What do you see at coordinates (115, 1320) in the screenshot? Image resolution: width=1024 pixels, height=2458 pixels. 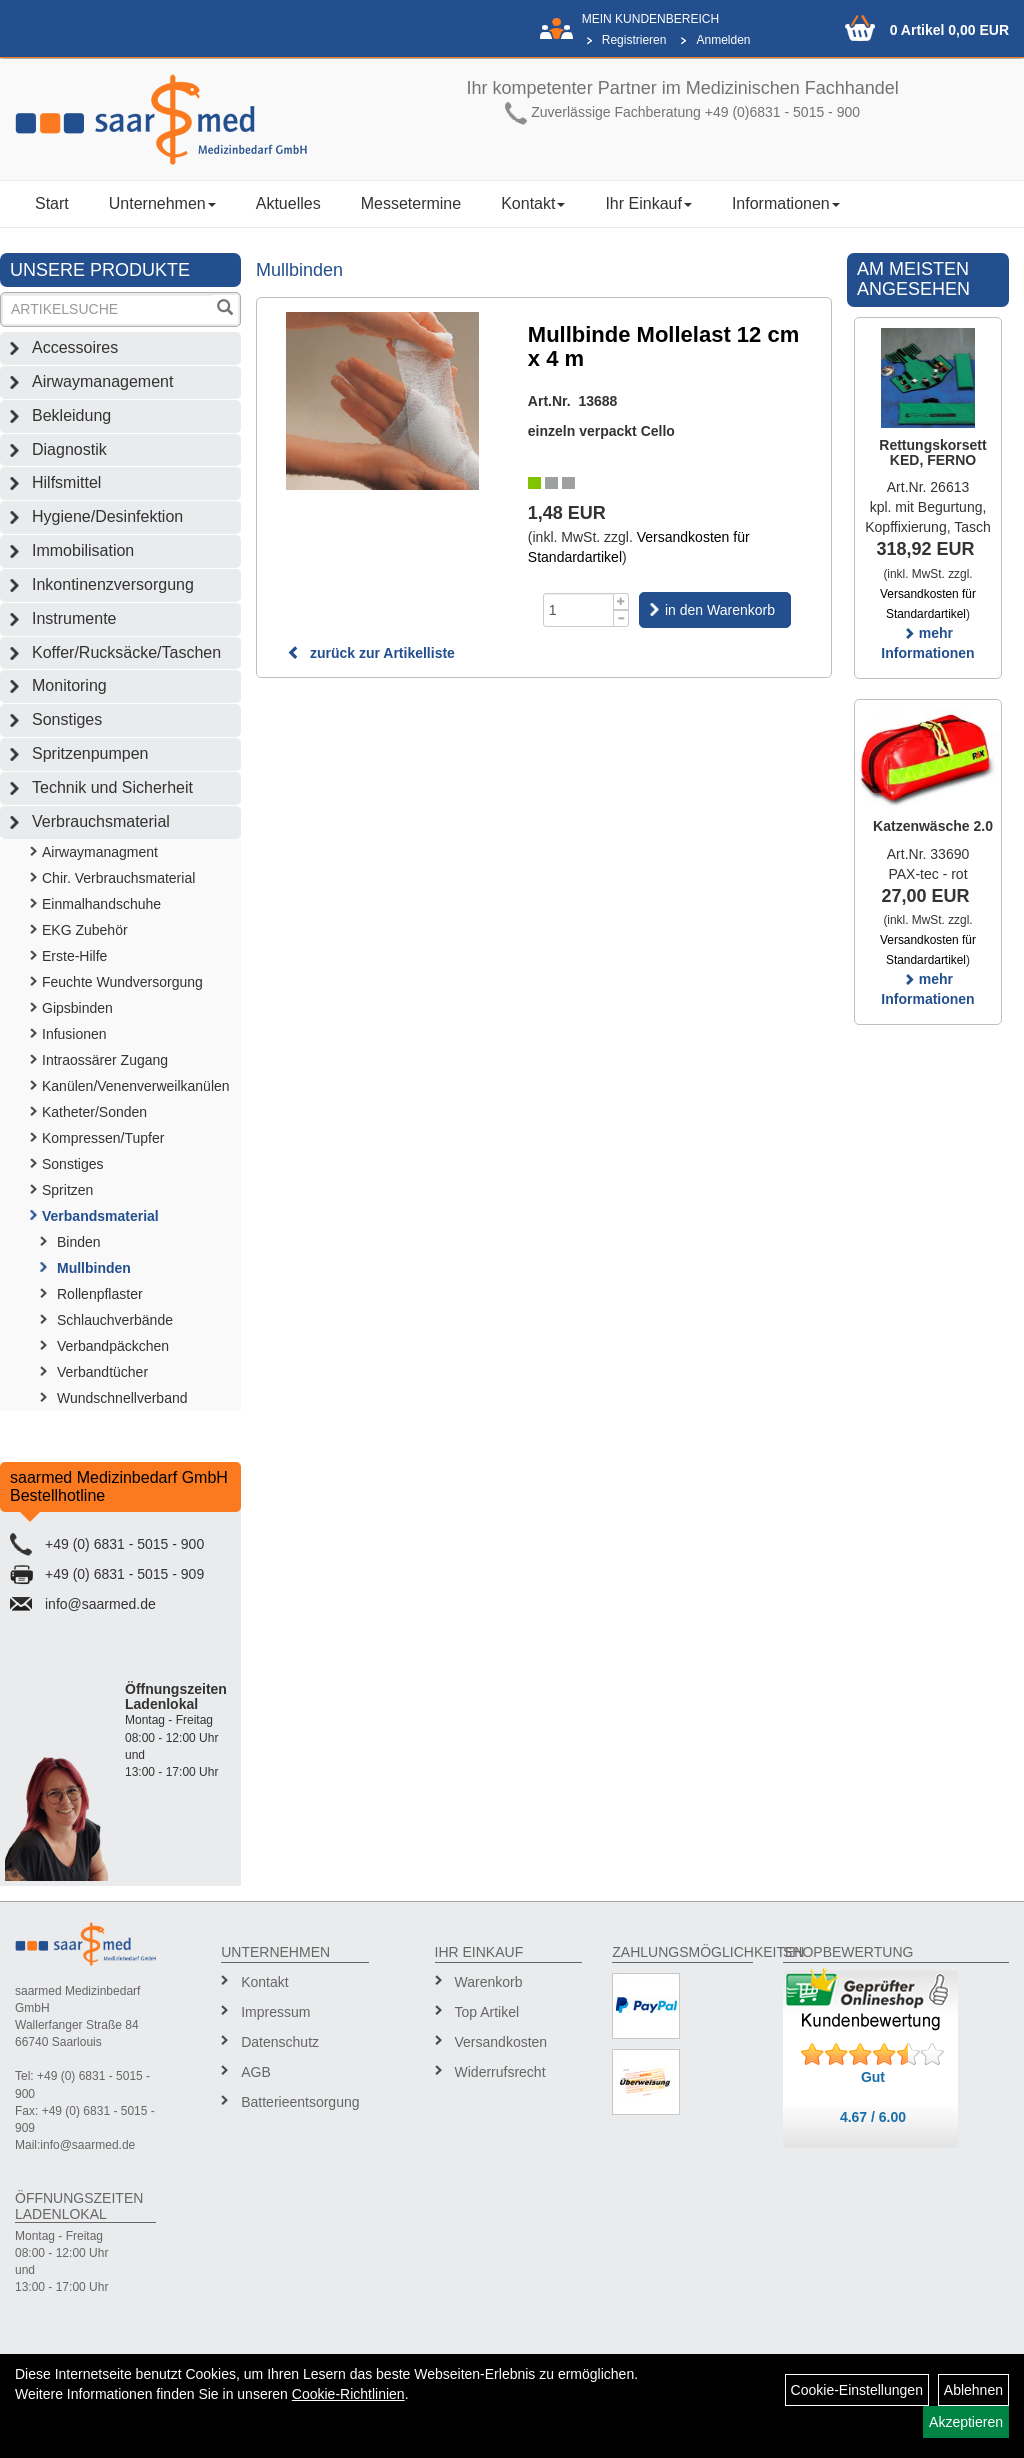 I see `Schlauchverbände` at bounding box center [115, 1320].